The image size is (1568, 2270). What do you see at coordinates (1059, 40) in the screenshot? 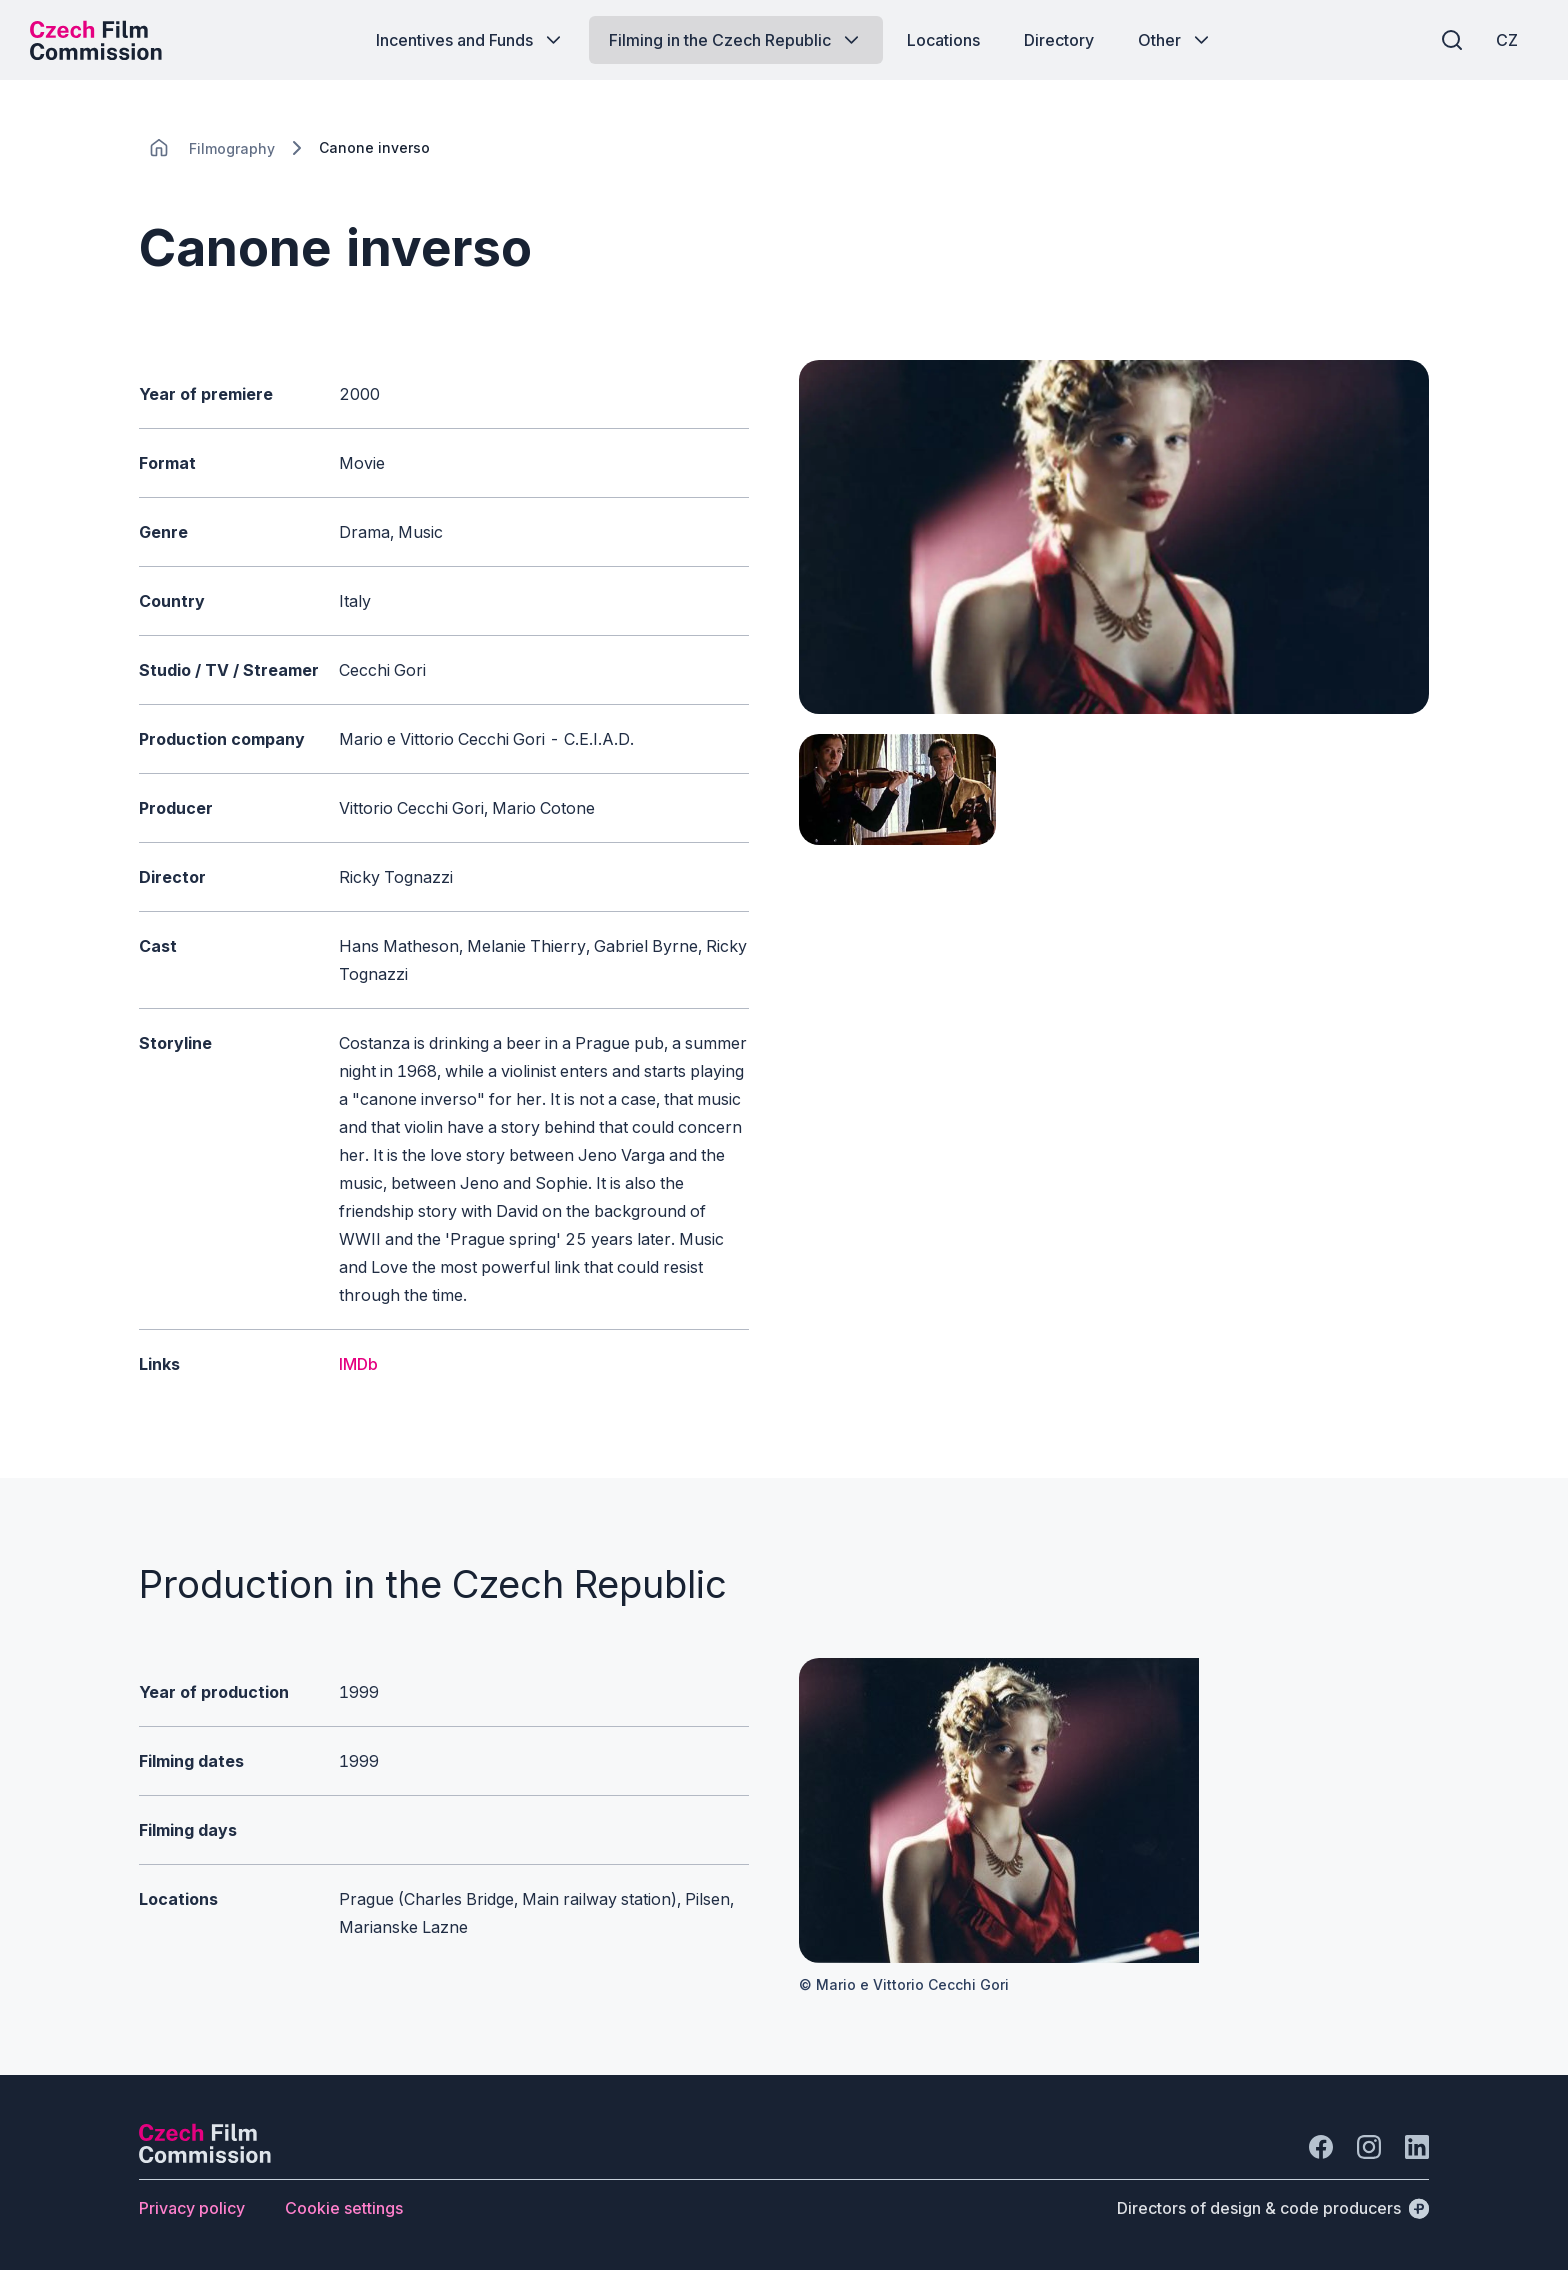
I see `[Button Directory]` at bounding box center [1059, 40].